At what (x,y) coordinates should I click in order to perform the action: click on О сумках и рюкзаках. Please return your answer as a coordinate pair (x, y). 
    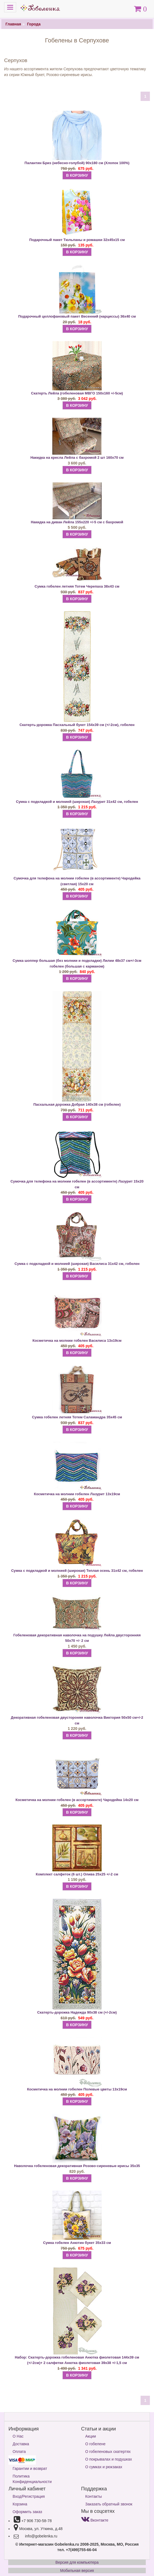
    Looking at the image, I should click on (103, 2467).